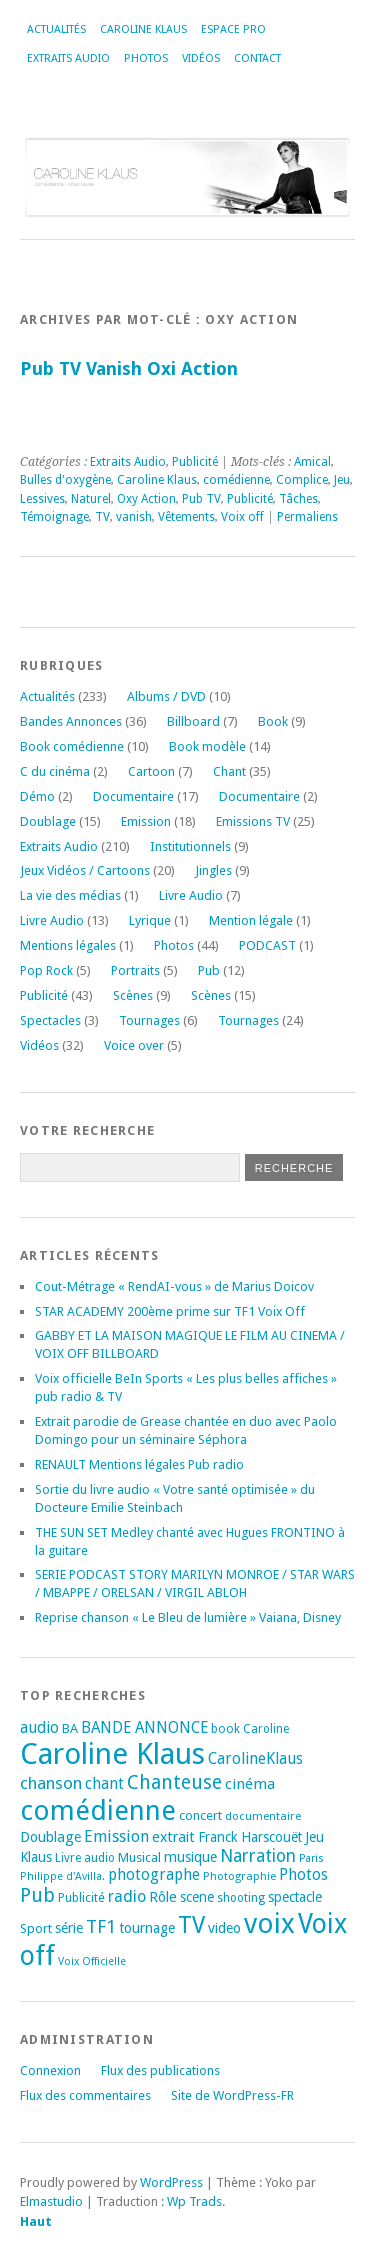 Image resolution: width=375 pixels, height=2249 pixels. Describe the element at coordinates (303, 1875) in the screenshot. I see `Photos [Photos (29 éléments)]` at that location.